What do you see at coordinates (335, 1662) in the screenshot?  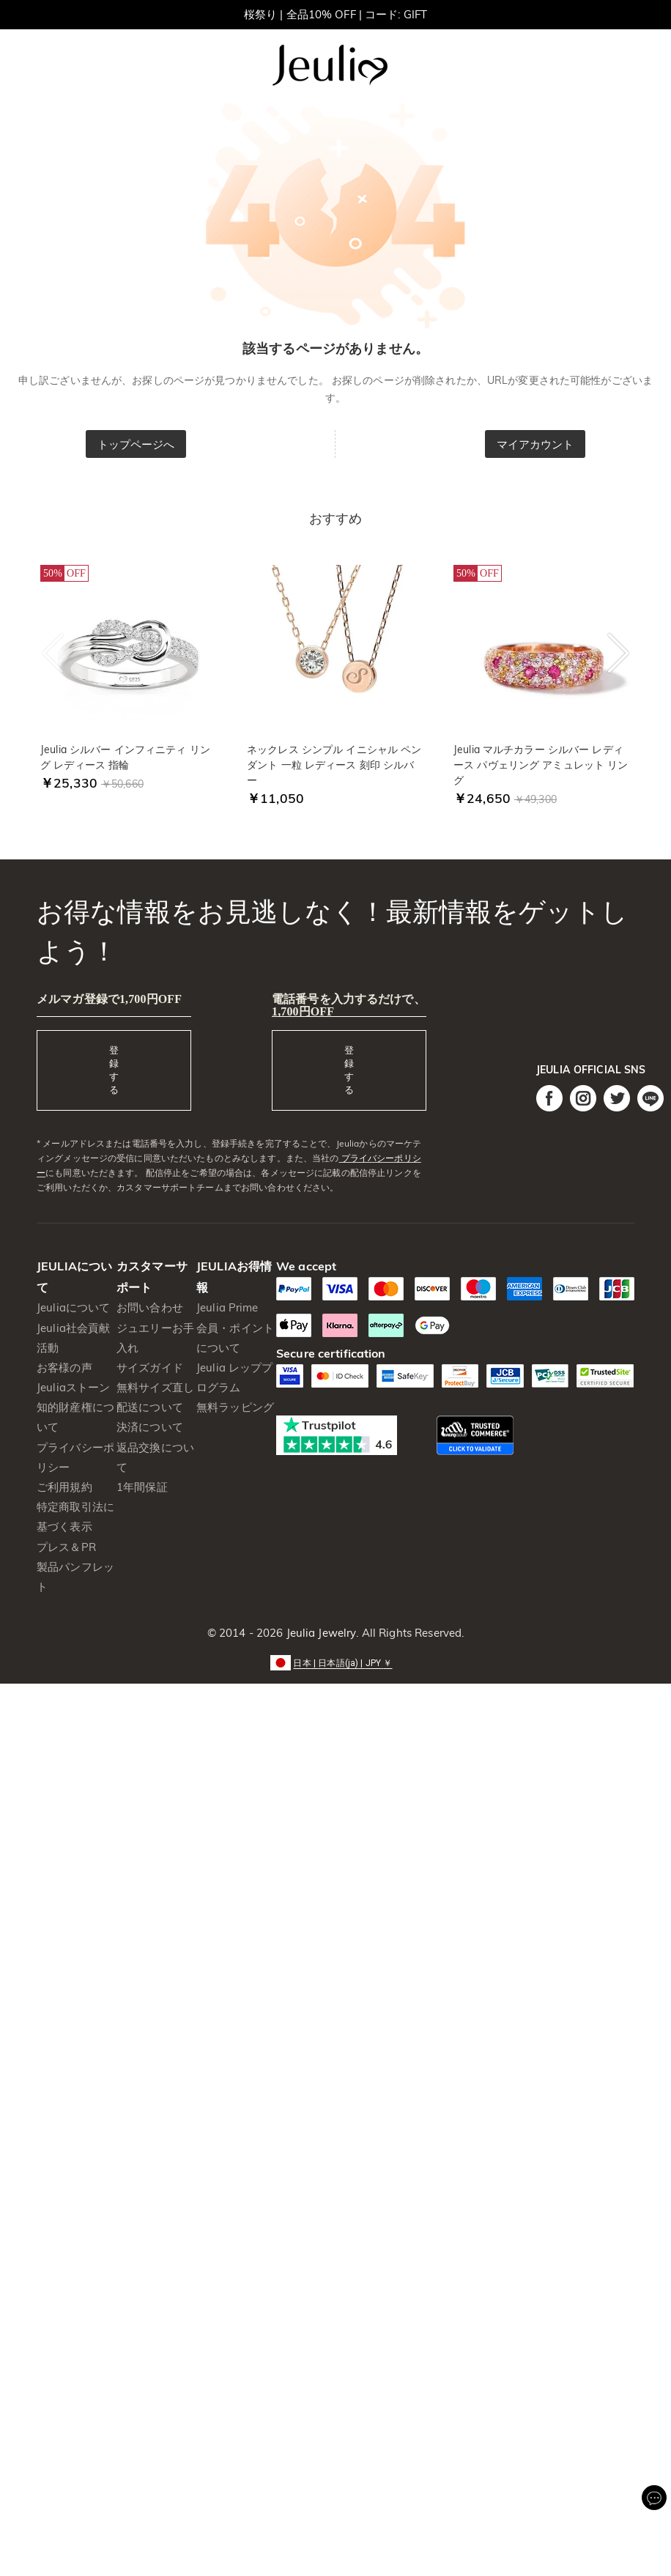 I see `[button]` at bounding box center [335, 1662].